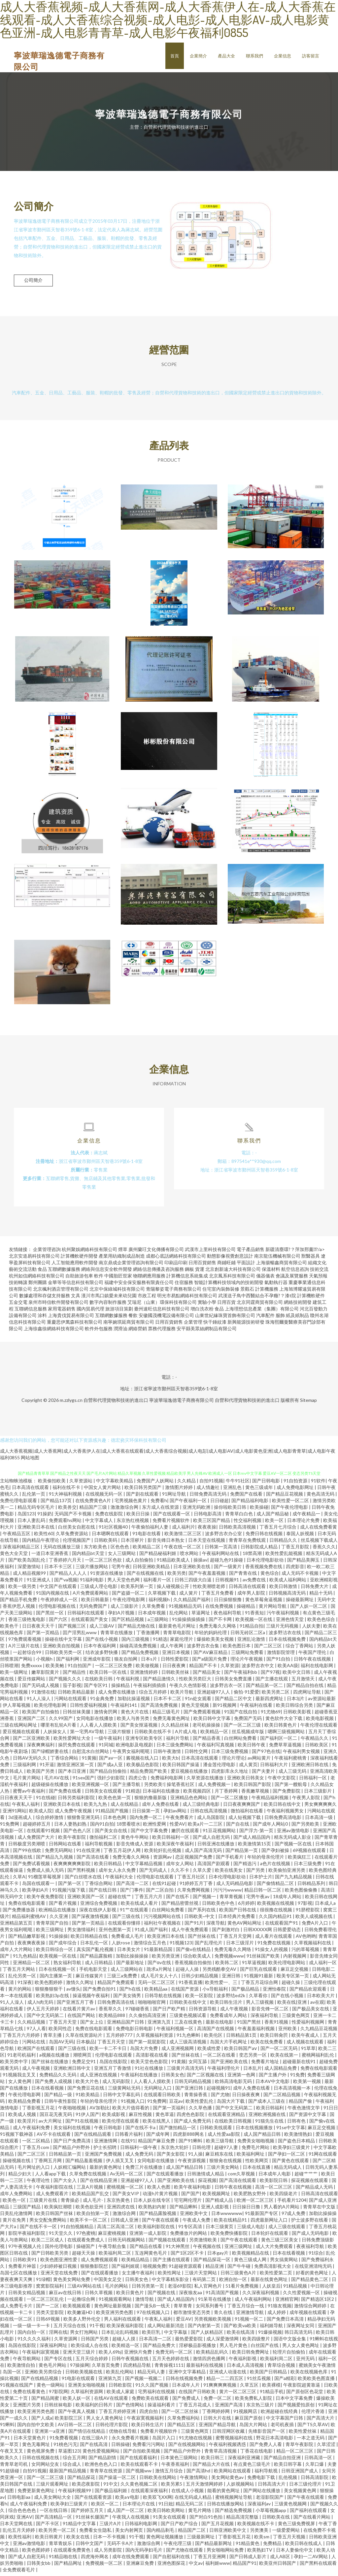  I want to click on 亚洲天堂在线免费, so click(60, 2275).